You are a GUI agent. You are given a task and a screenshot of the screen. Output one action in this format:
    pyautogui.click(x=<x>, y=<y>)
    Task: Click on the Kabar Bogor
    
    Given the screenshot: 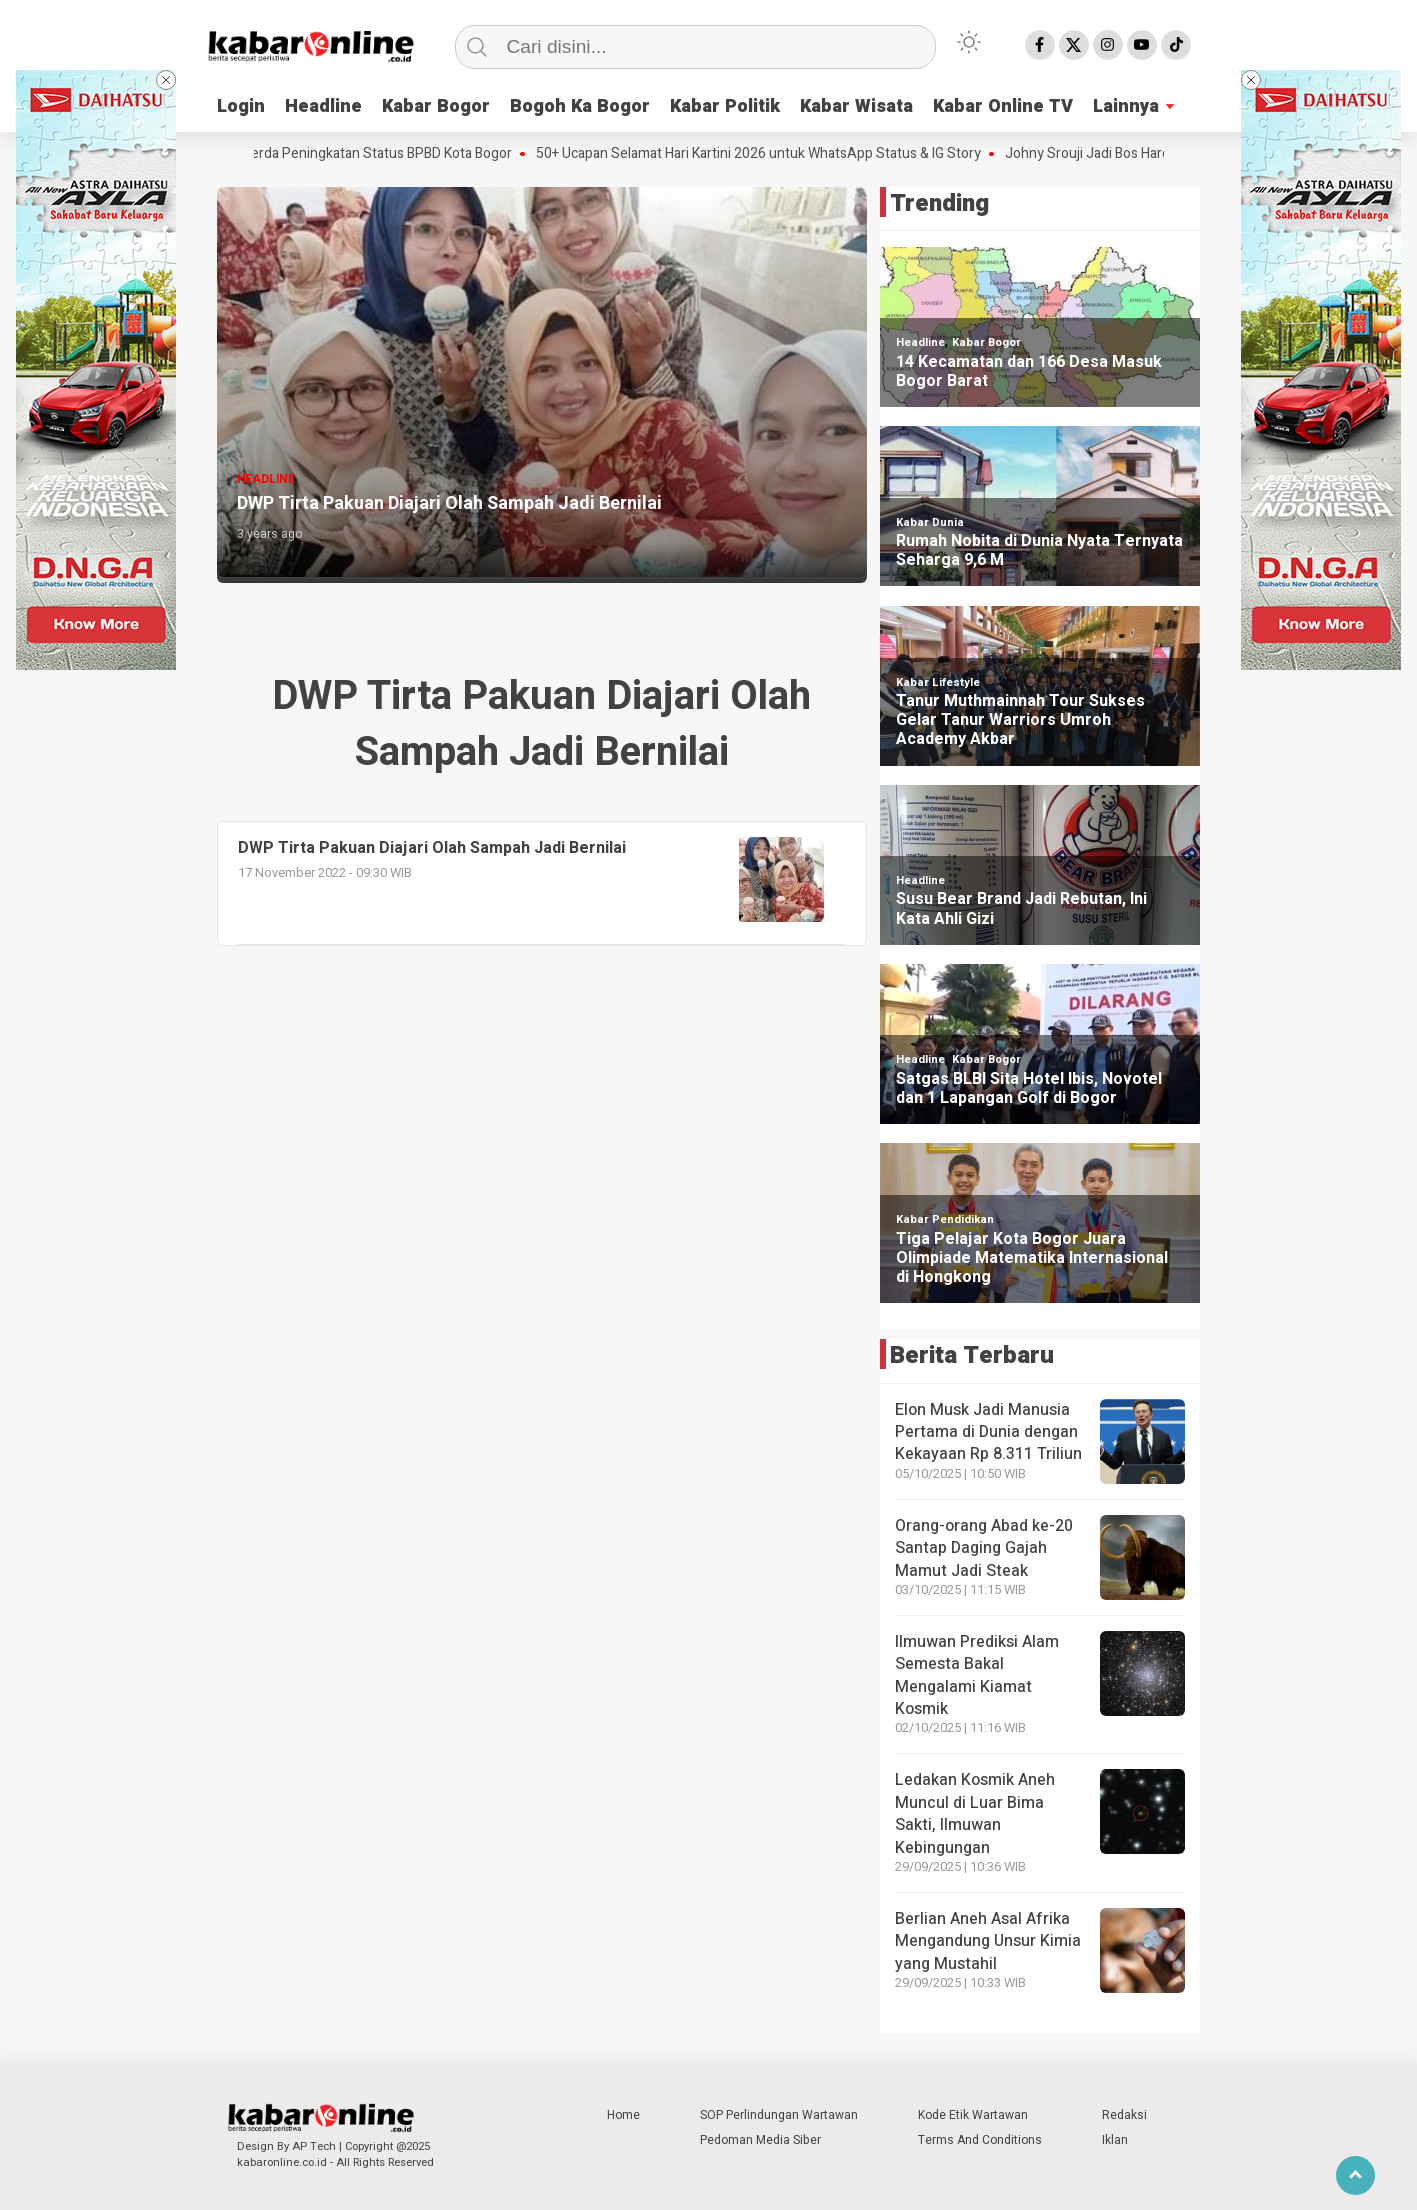 What is the action you would take?
    pyautogui.click(x=436, y=106)
    